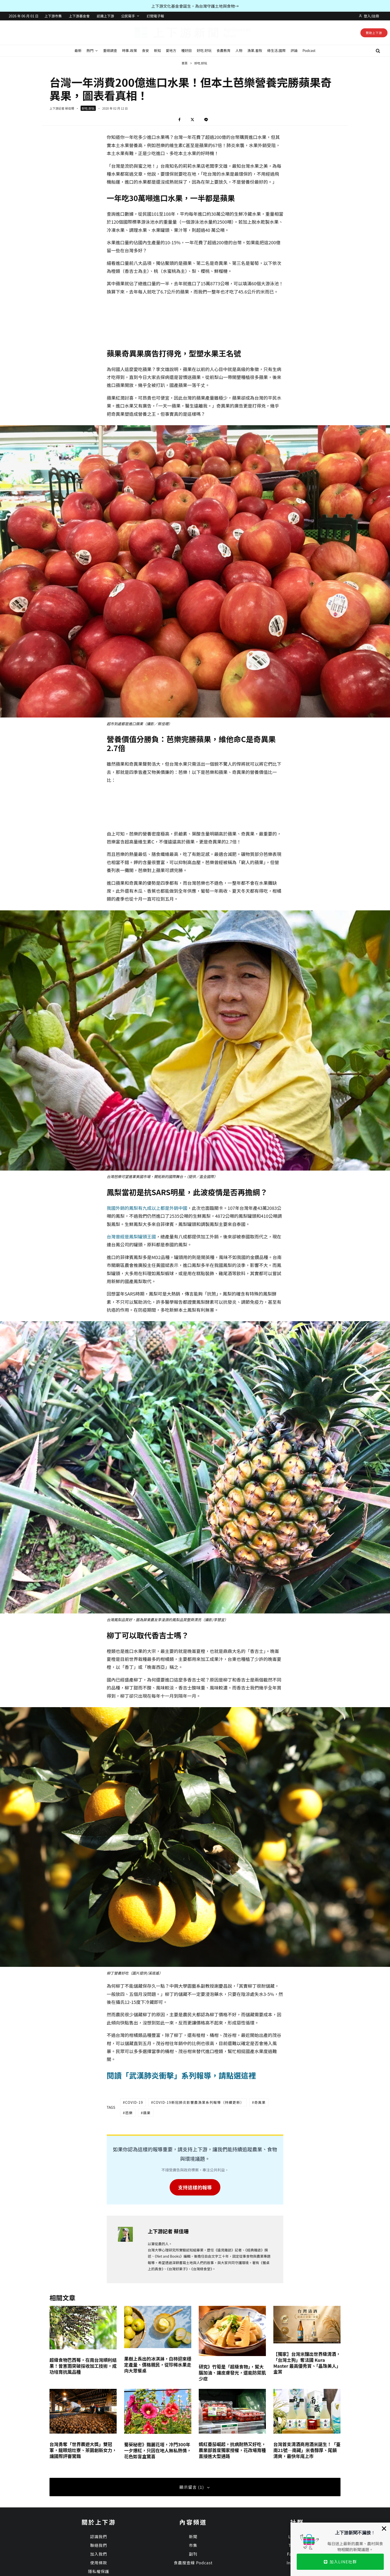 This screenshot has height=2576, width=390. What do you see at coordinates (192, 120) in the screenshot?
I see `[Tweet]` at bounding box center [192, 120].